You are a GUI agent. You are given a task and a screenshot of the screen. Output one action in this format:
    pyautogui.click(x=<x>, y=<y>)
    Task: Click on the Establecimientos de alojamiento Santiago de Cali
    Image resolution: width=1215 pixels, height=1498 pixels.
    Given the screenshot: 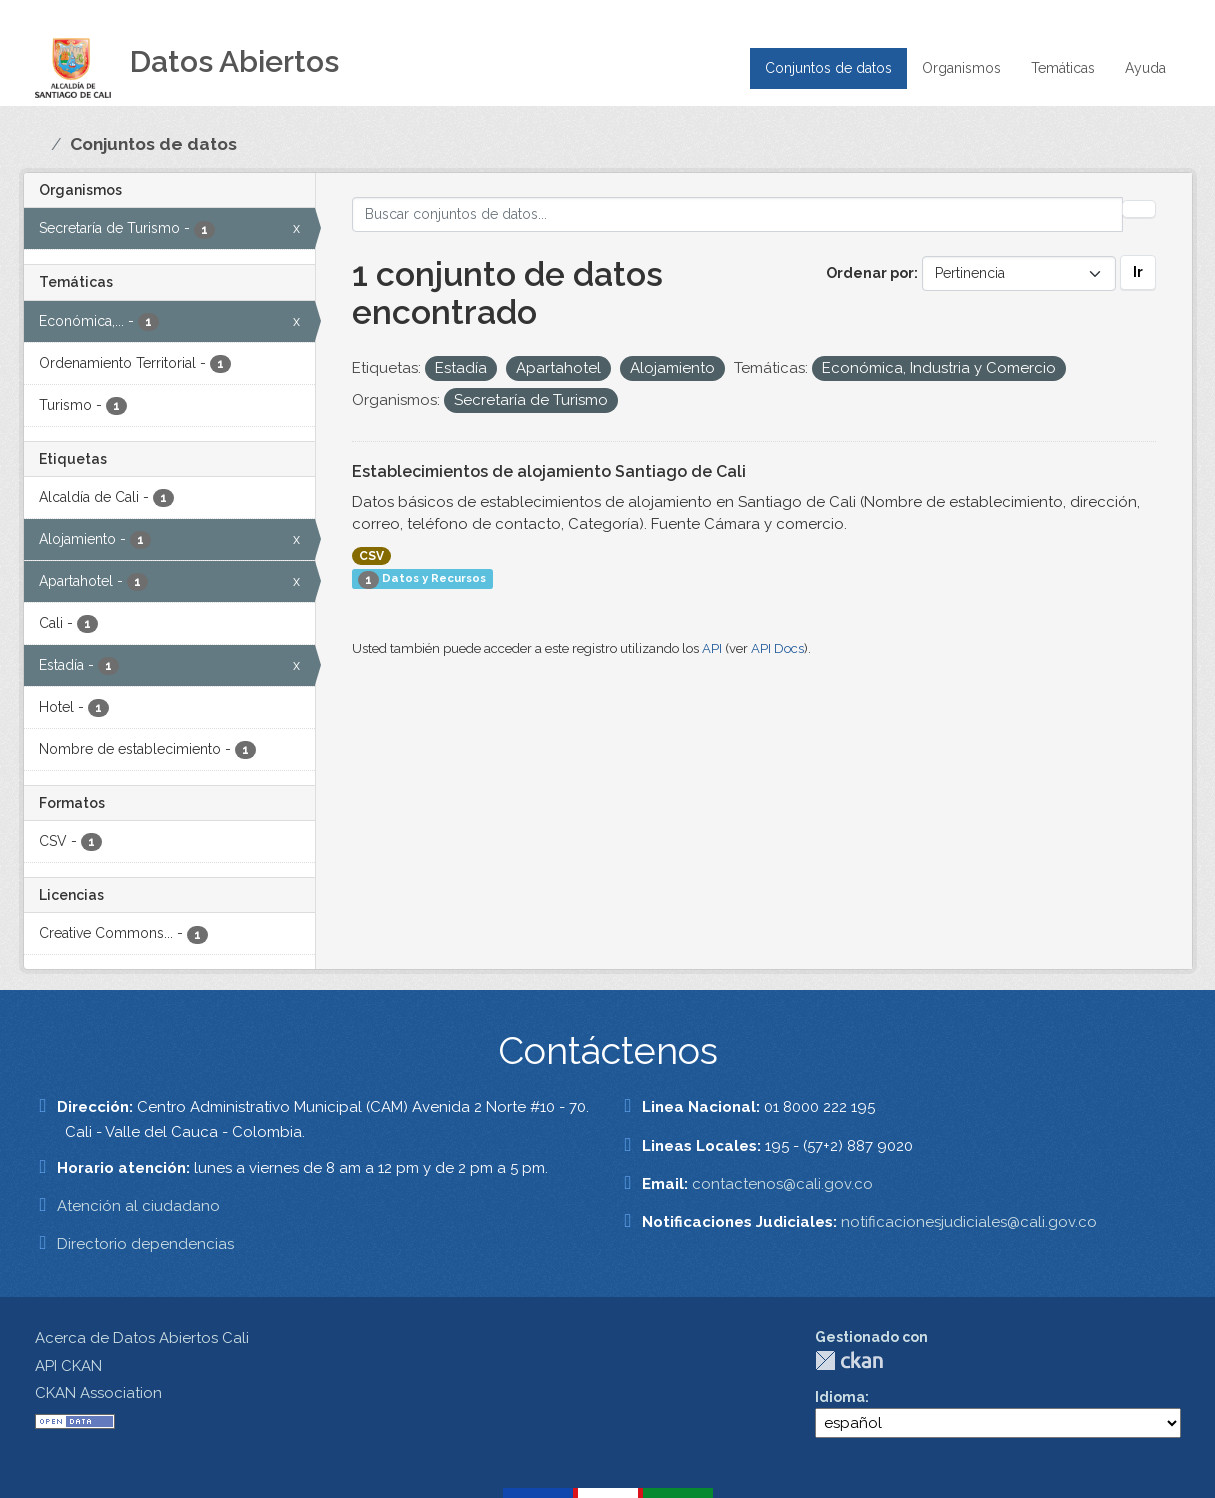 What is the action you would take?
    pyautogui.click(x=549, y=471)
    